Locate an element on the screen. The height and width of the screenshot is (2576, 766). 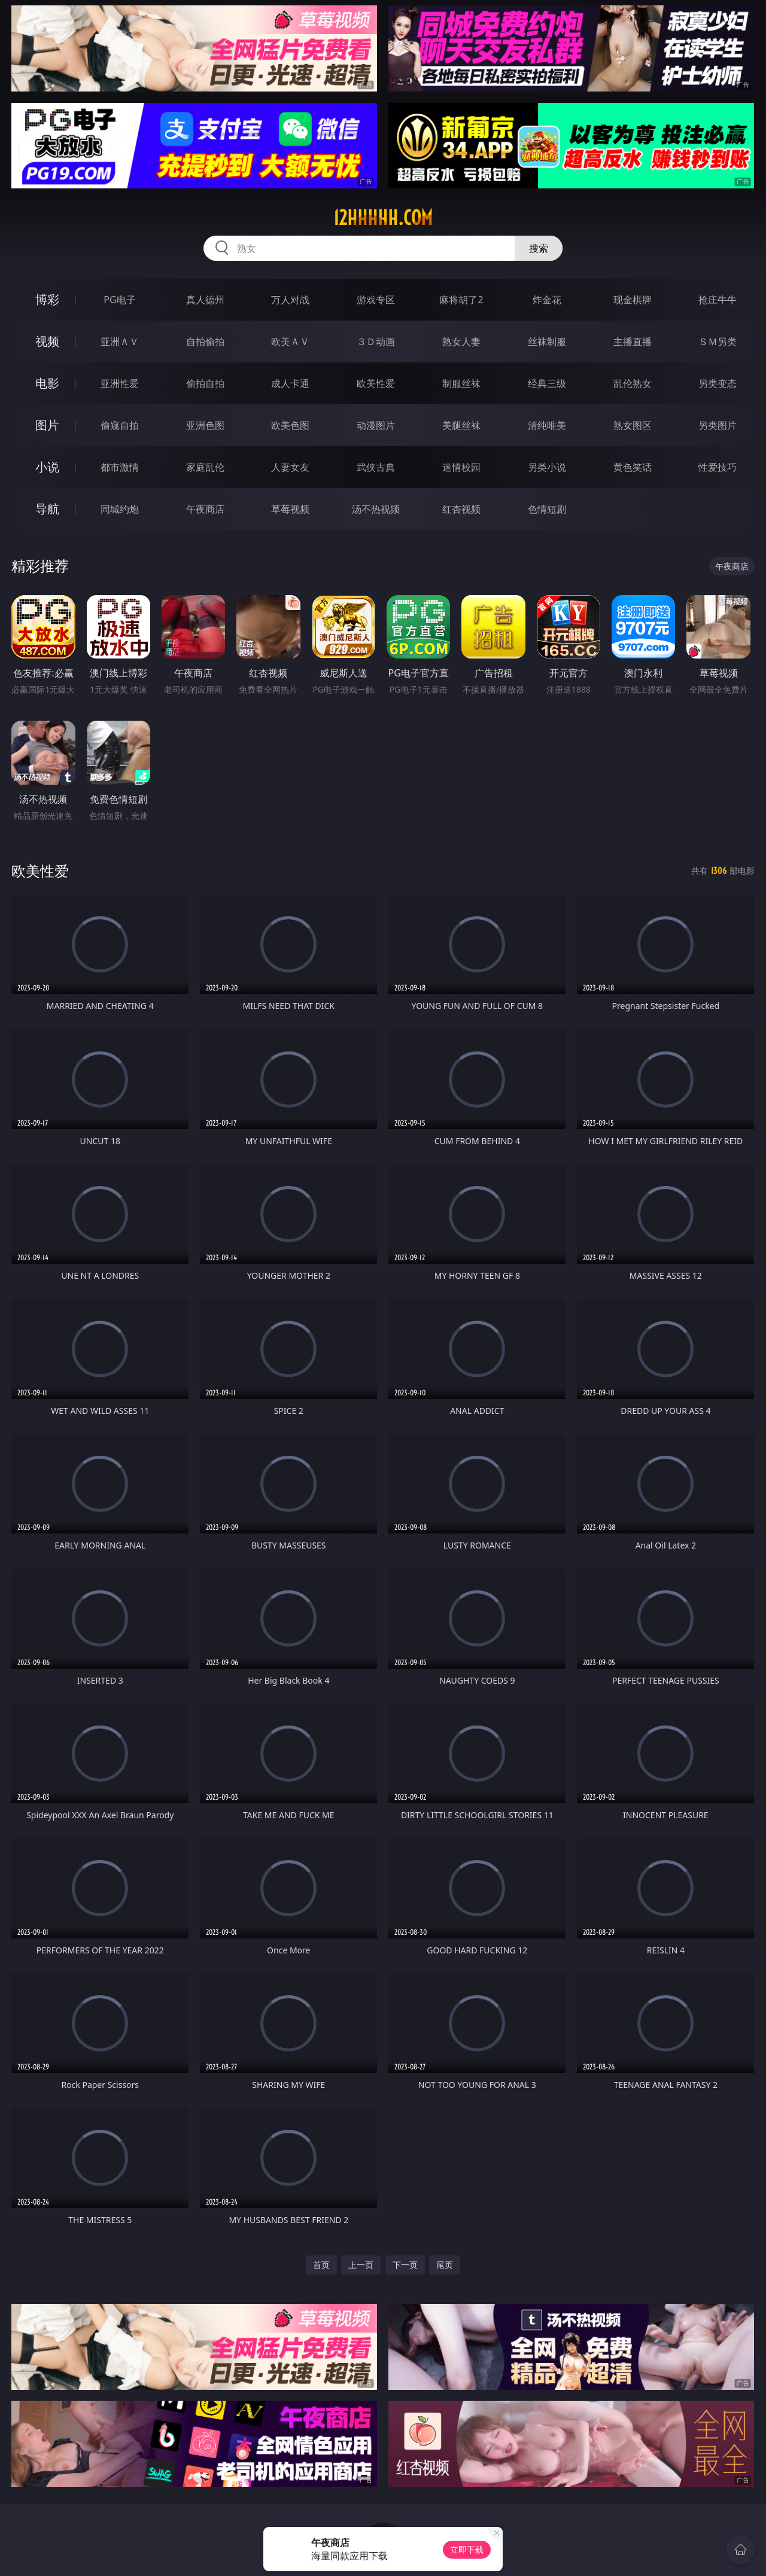
万人对战 is located at coordinates (290, 299).